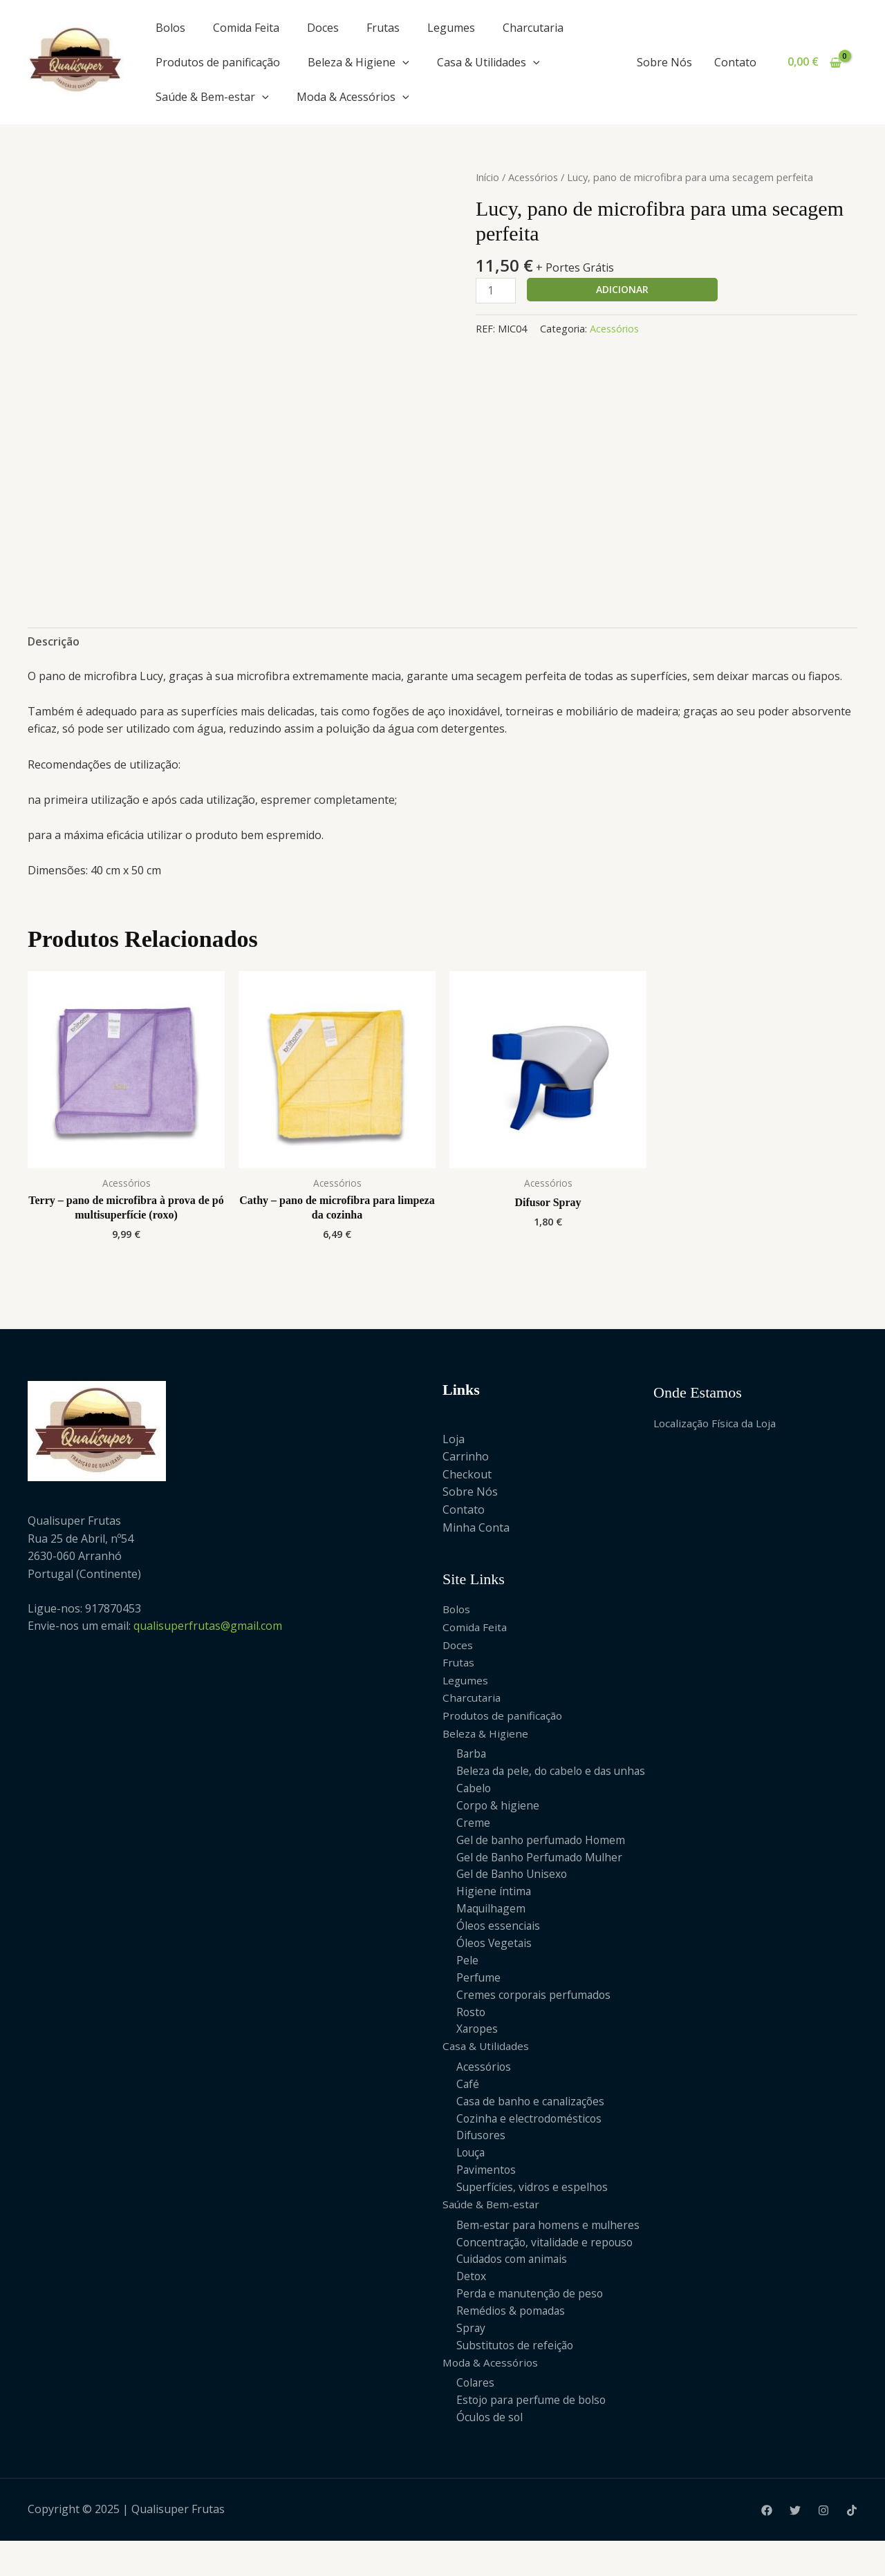 This screenshot has width=885, height=2576. What do you see at coordinates (453, 1439) in the screenshot?
I see `Loja` at bounding box center [453, 1439].